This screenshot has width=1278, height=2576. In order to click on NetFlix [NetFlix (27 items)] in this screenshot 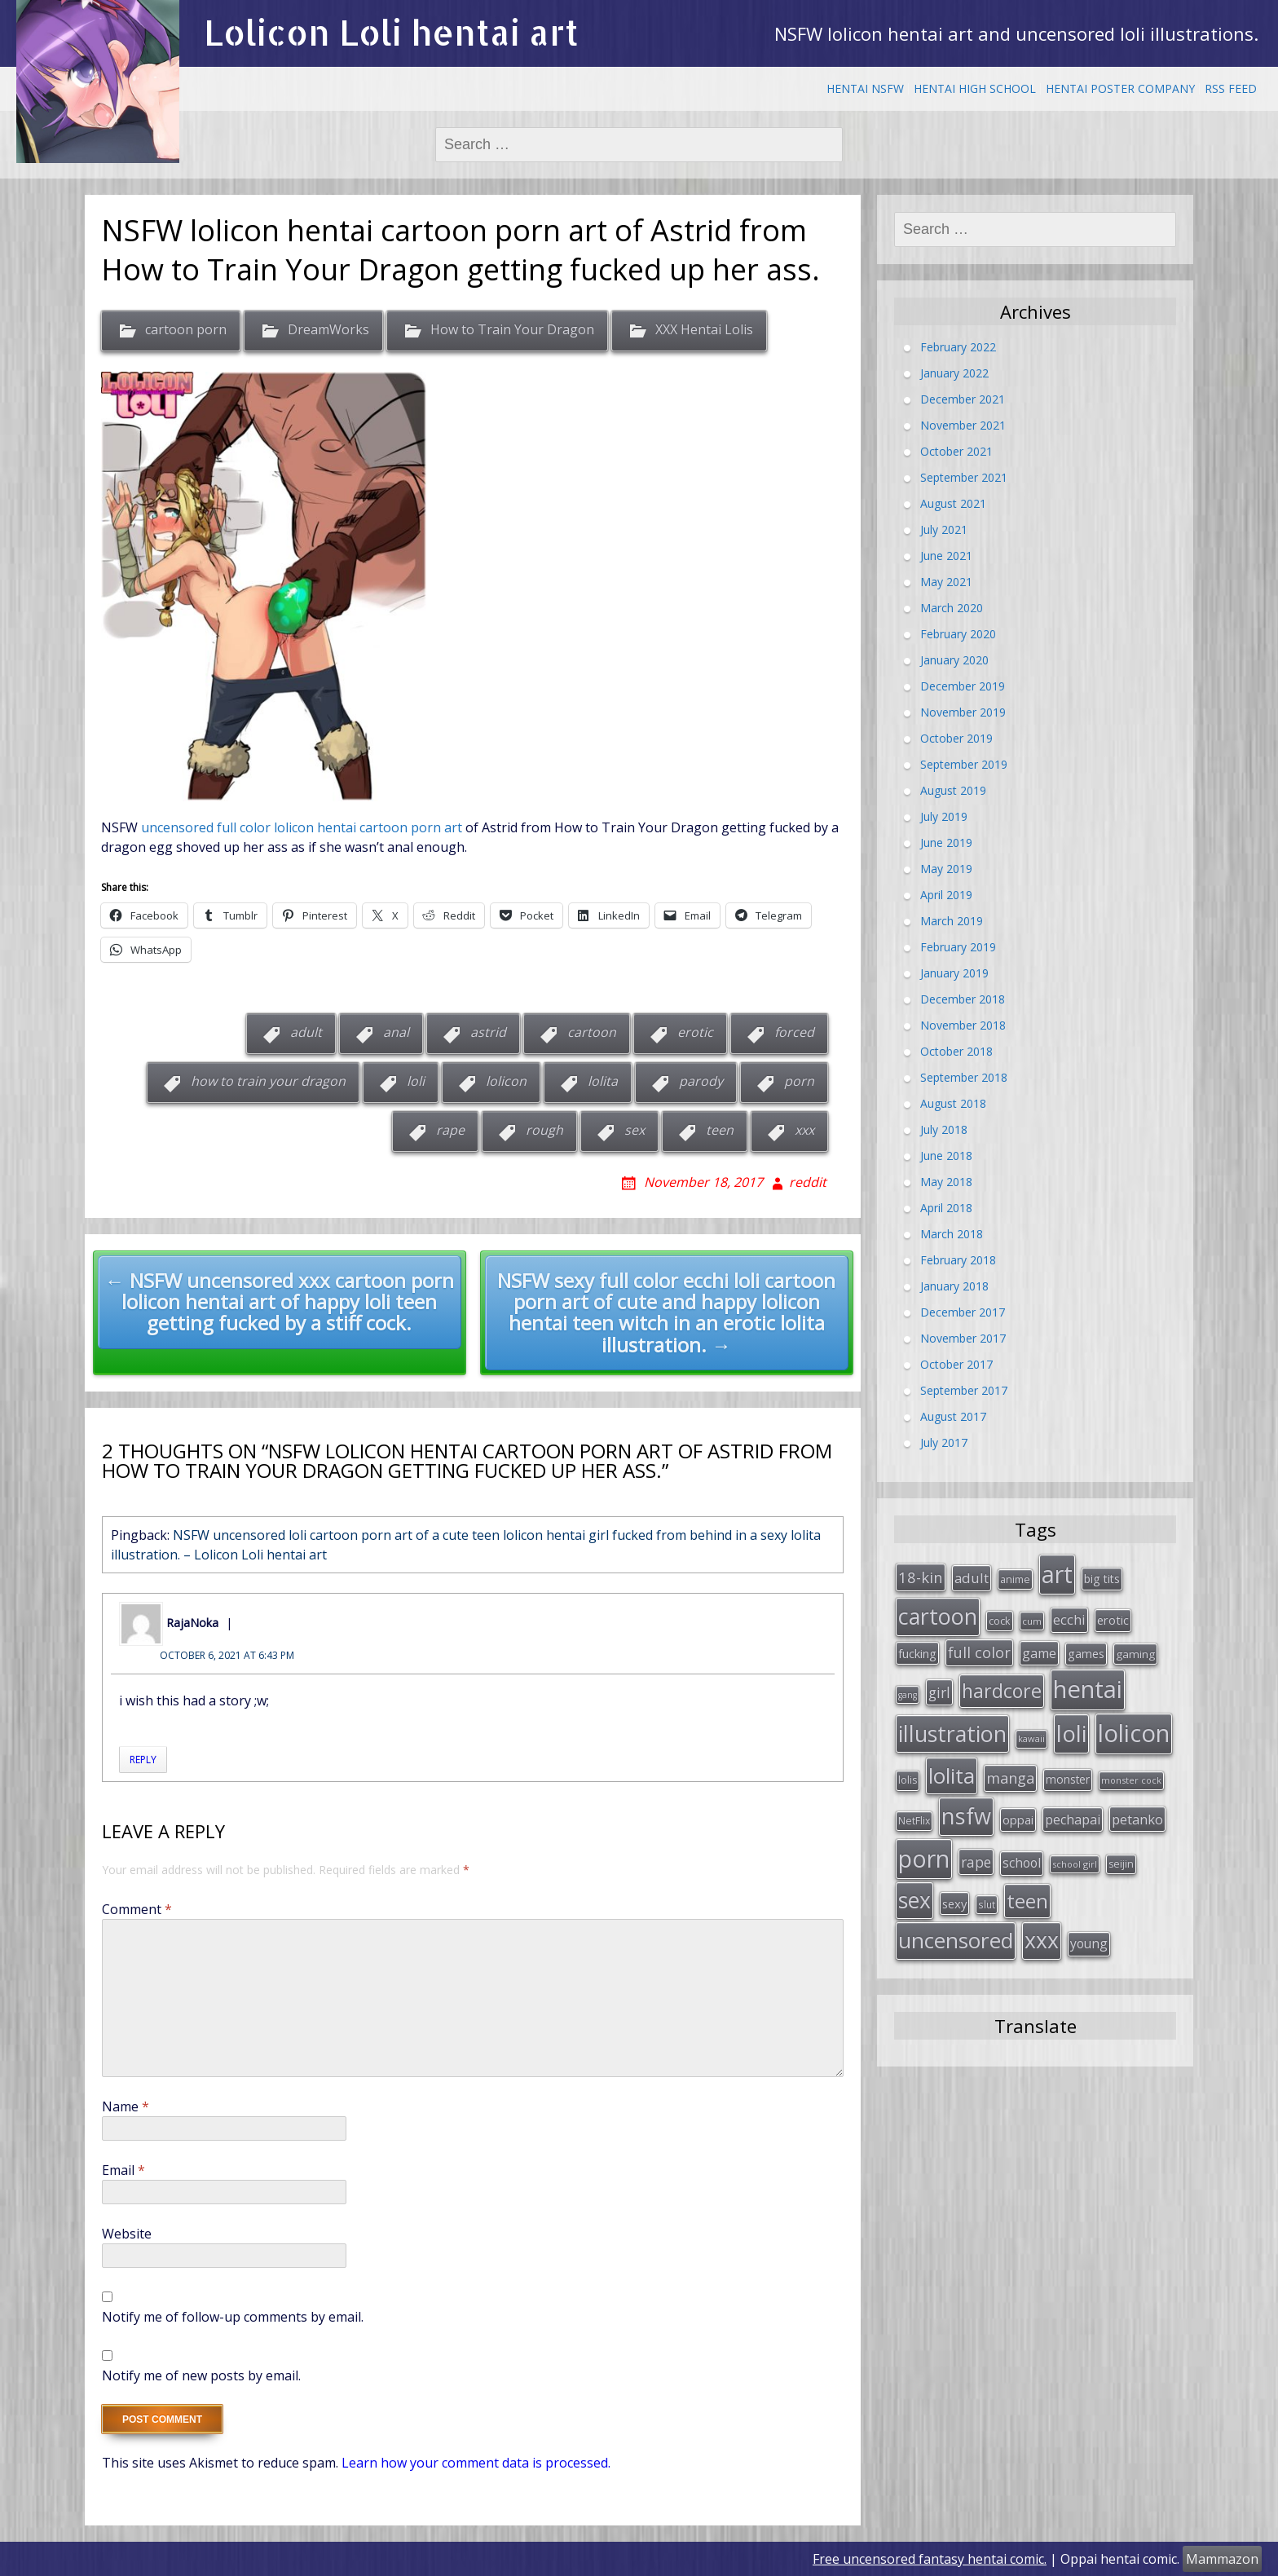, I will do `click(914, 1821)`.